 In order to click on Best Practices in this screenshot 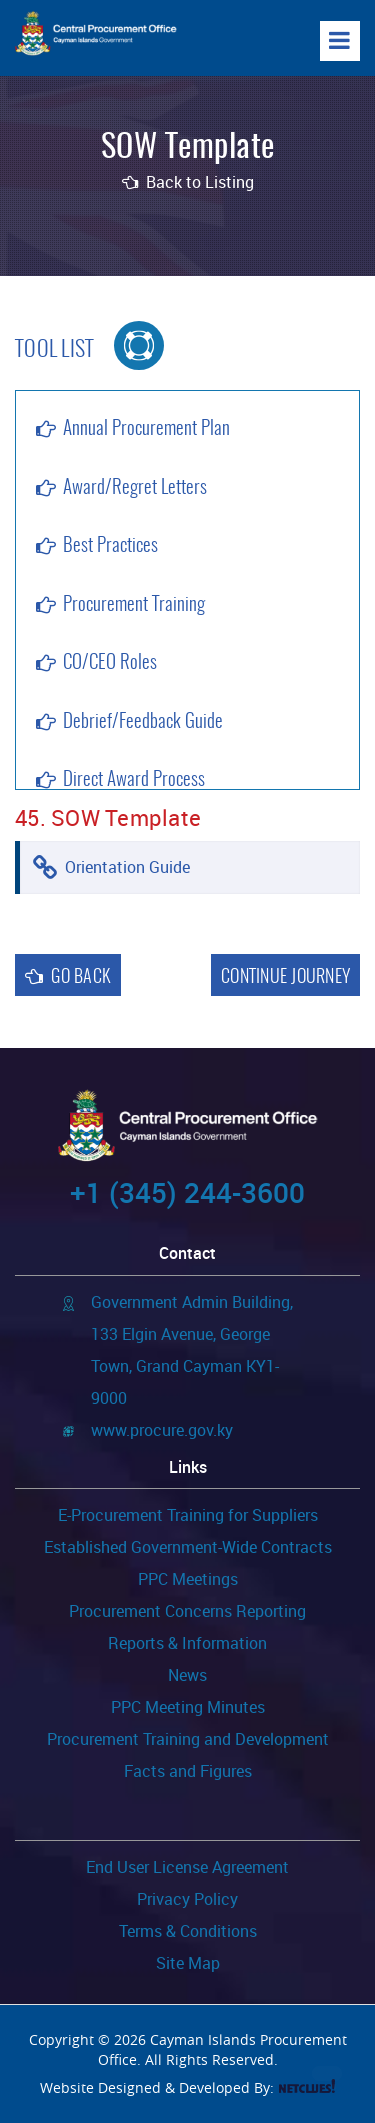, I will do `click(110, 546)`.